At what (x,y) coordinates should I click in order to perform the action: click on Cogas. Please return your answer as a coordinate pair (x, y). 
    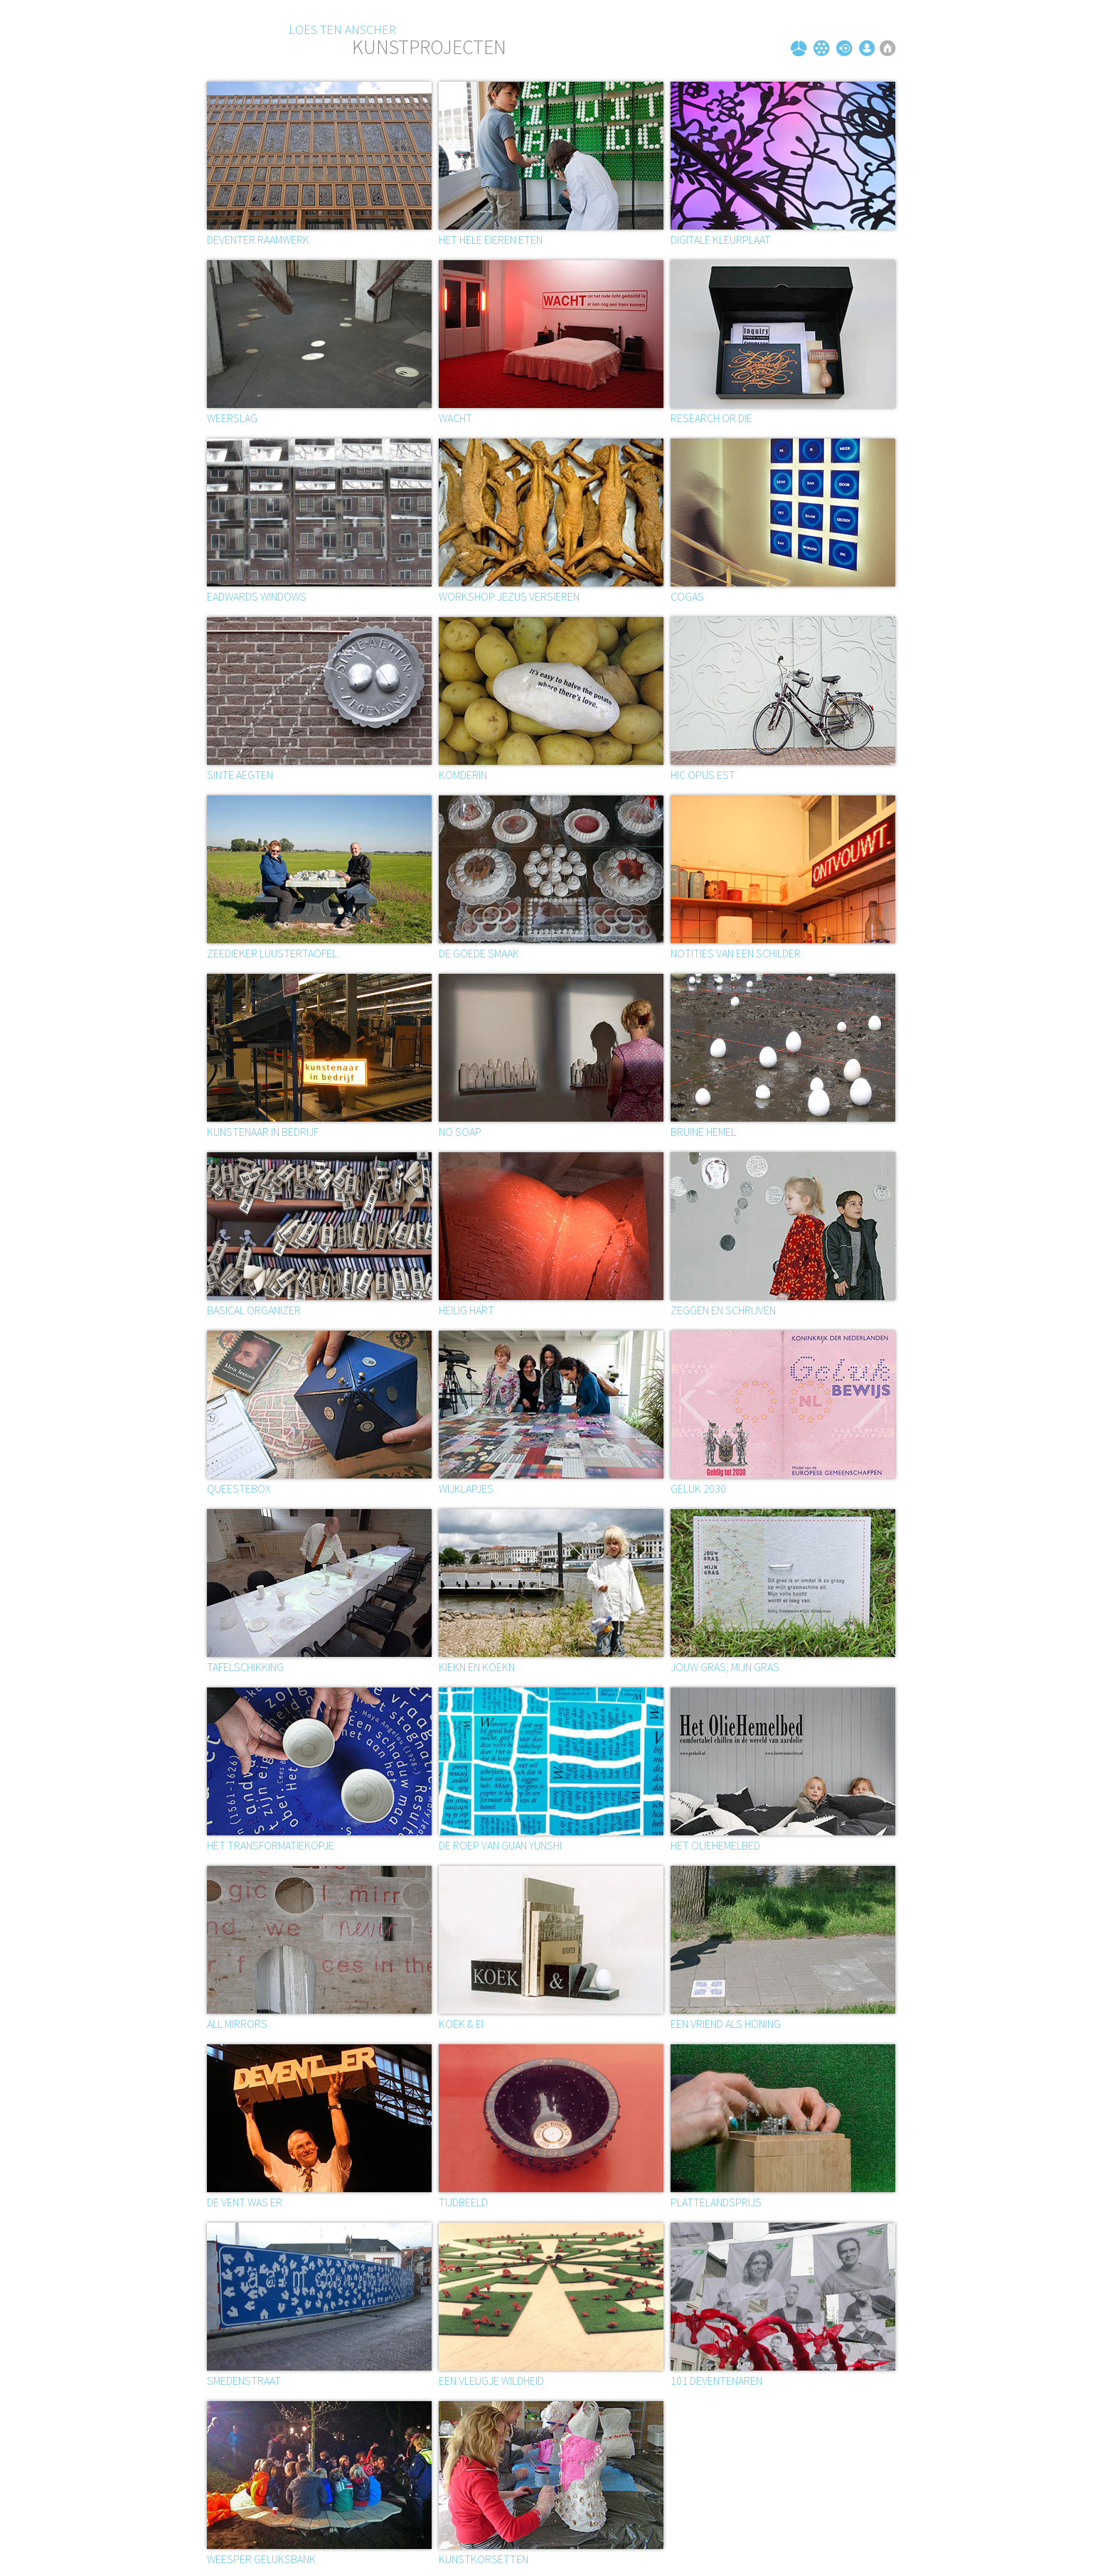
    Looking at the image, I should click on (687, 596).